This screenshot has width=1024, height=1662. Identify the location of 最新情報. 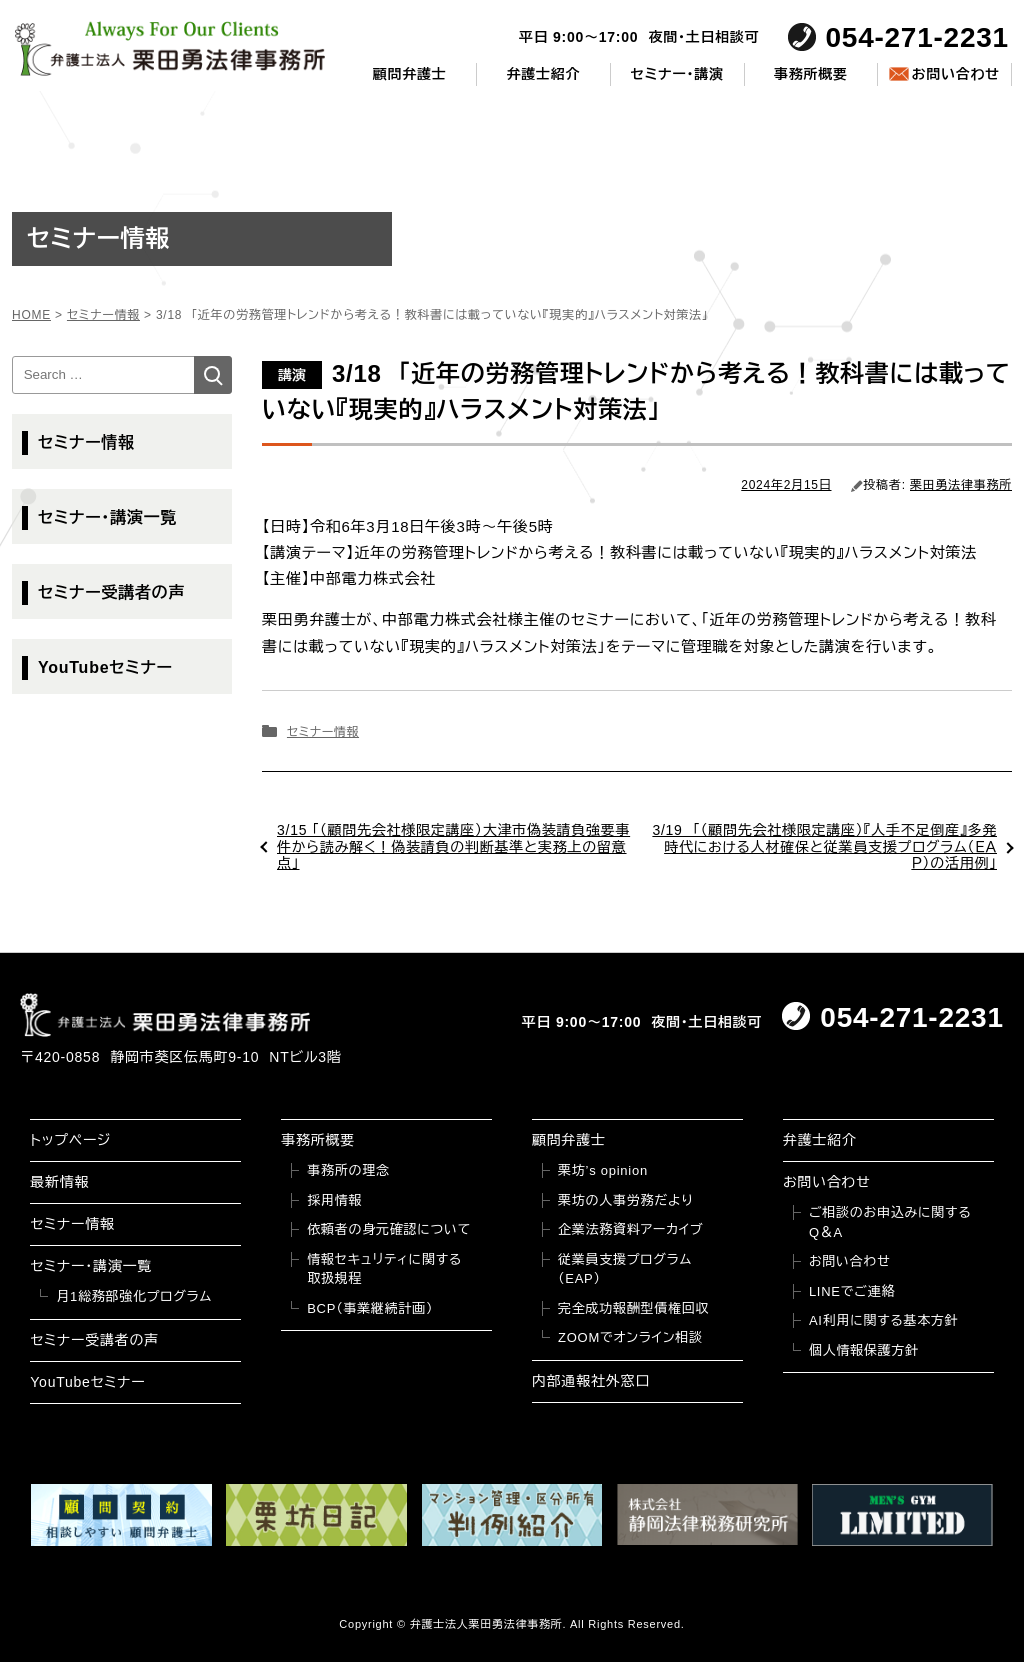
(59, 1182).